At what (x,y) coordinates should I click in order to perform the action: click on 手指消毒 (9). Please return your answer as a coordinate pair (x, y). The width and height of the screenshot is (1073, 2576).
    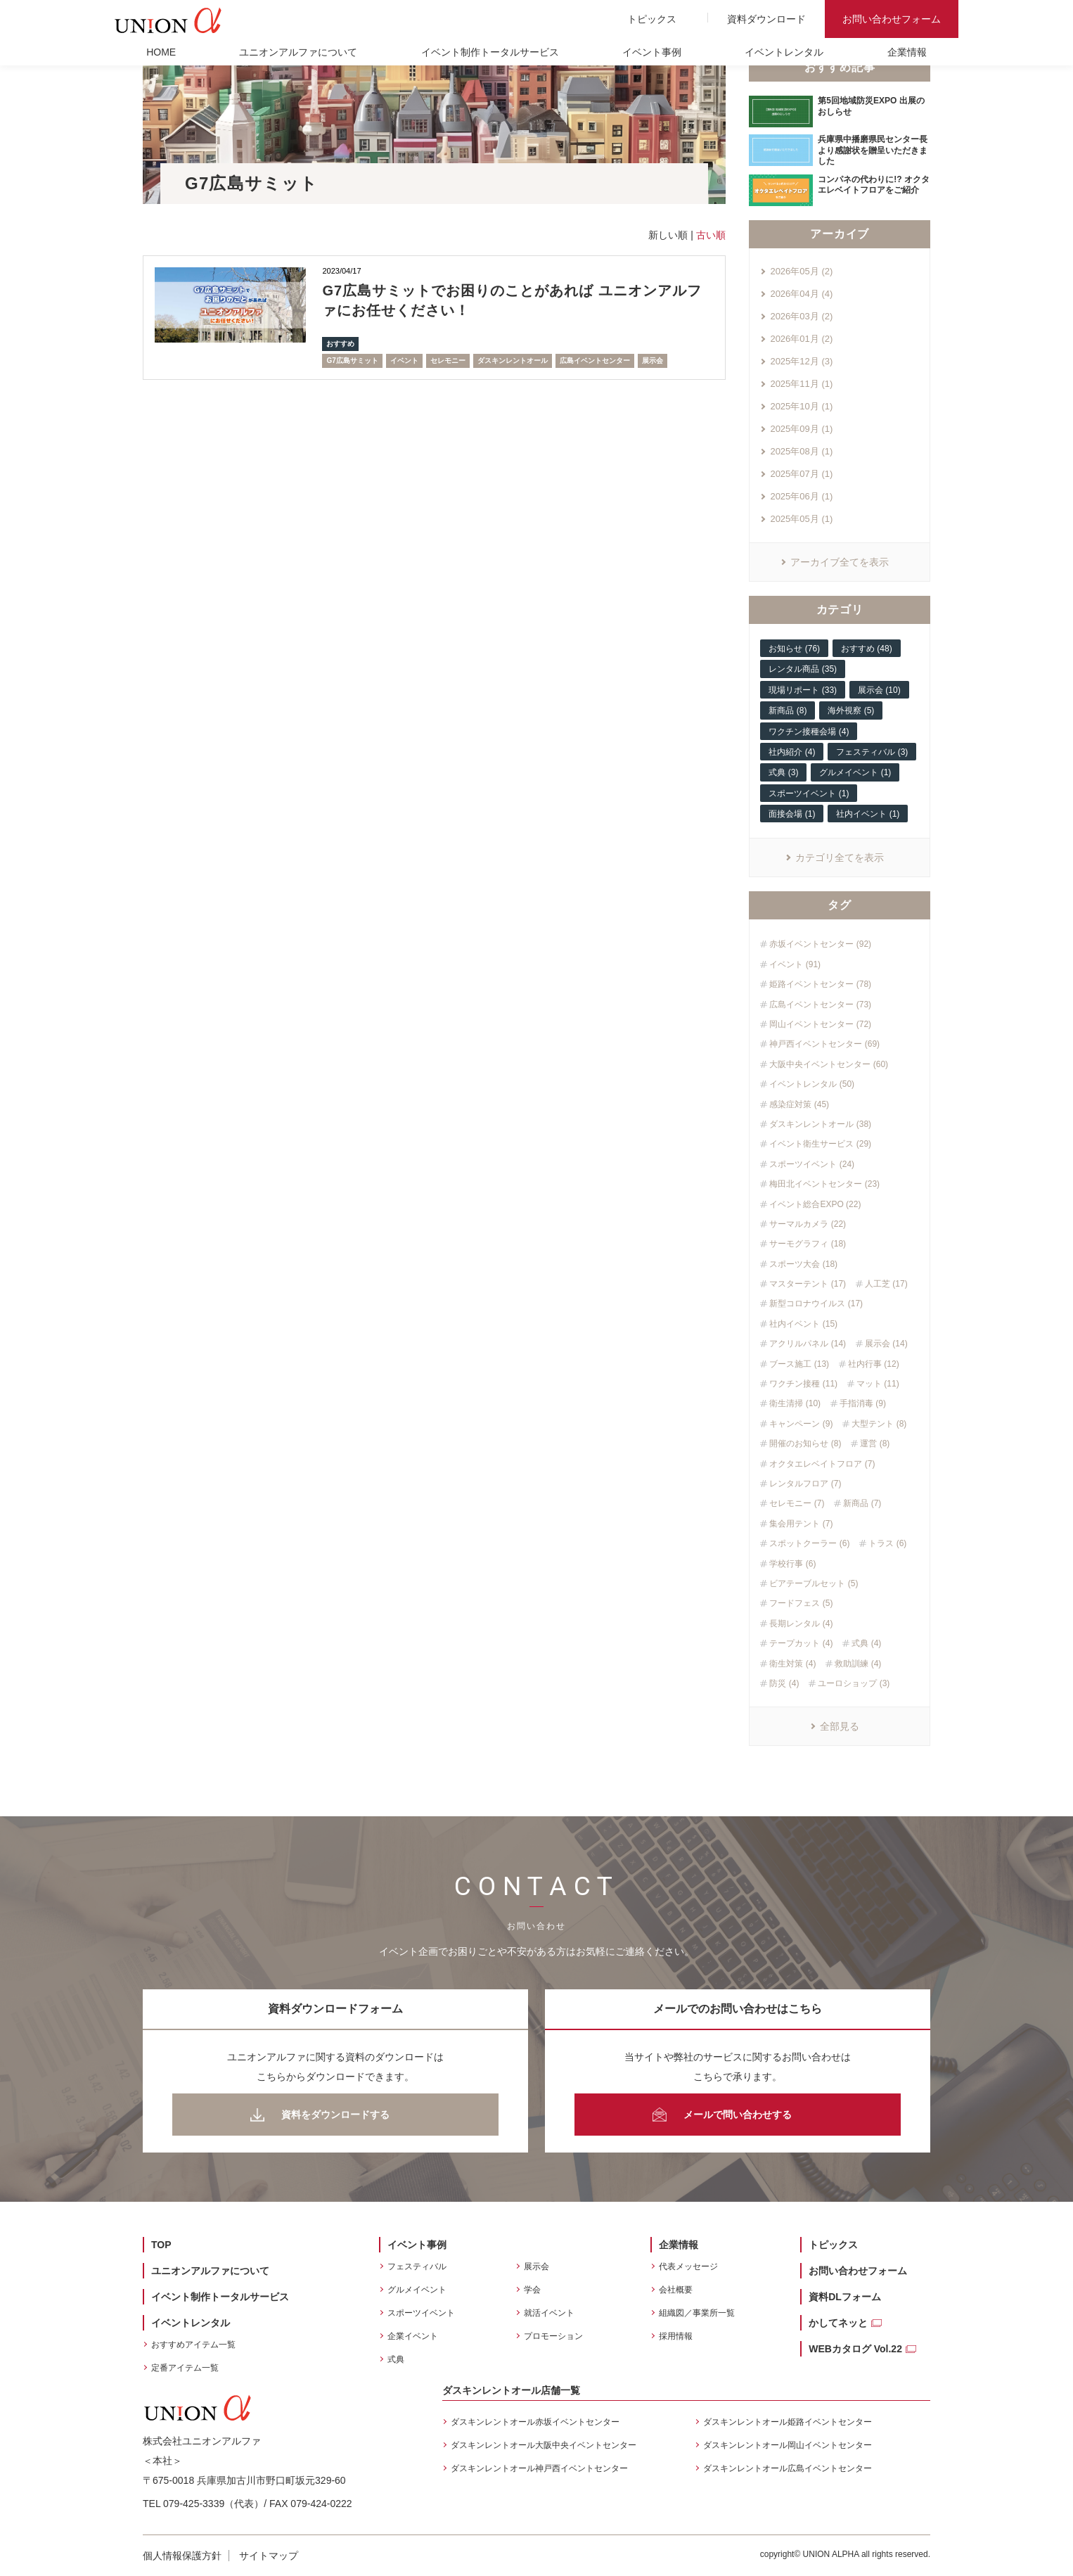
    Looking at the image, I should click on (863, 1403).